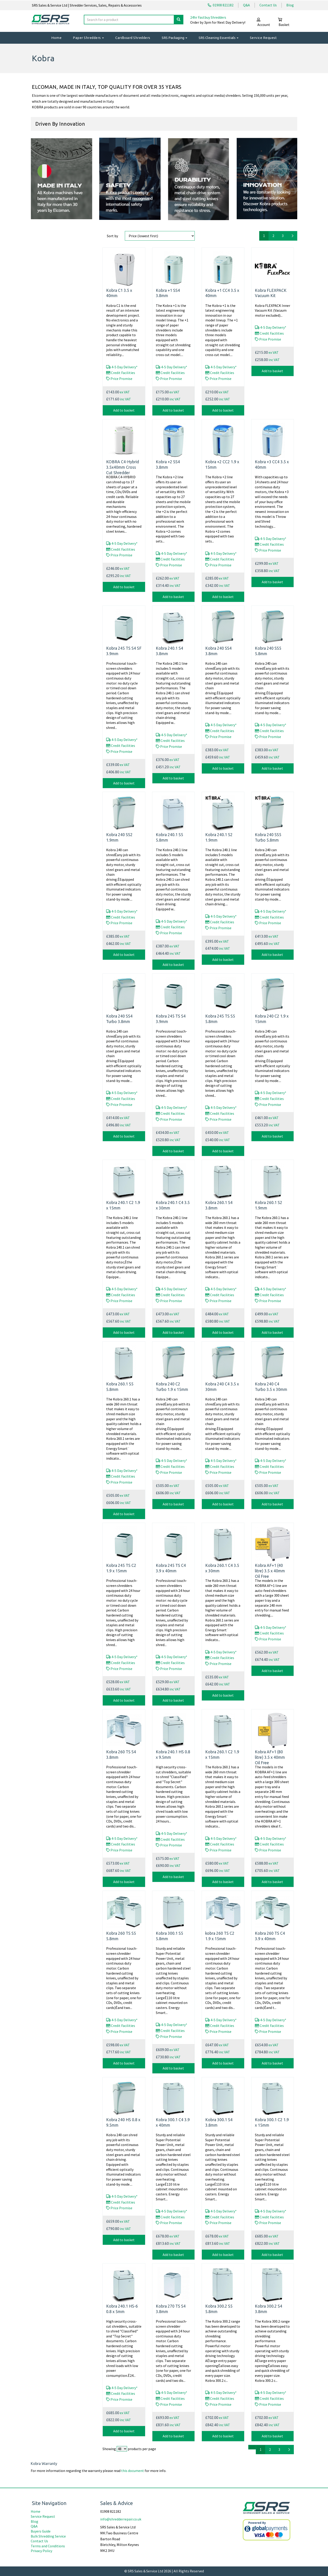 This screenshot has width=328, height=2576. I want to click on Paper Shredders, so click(88, 38).